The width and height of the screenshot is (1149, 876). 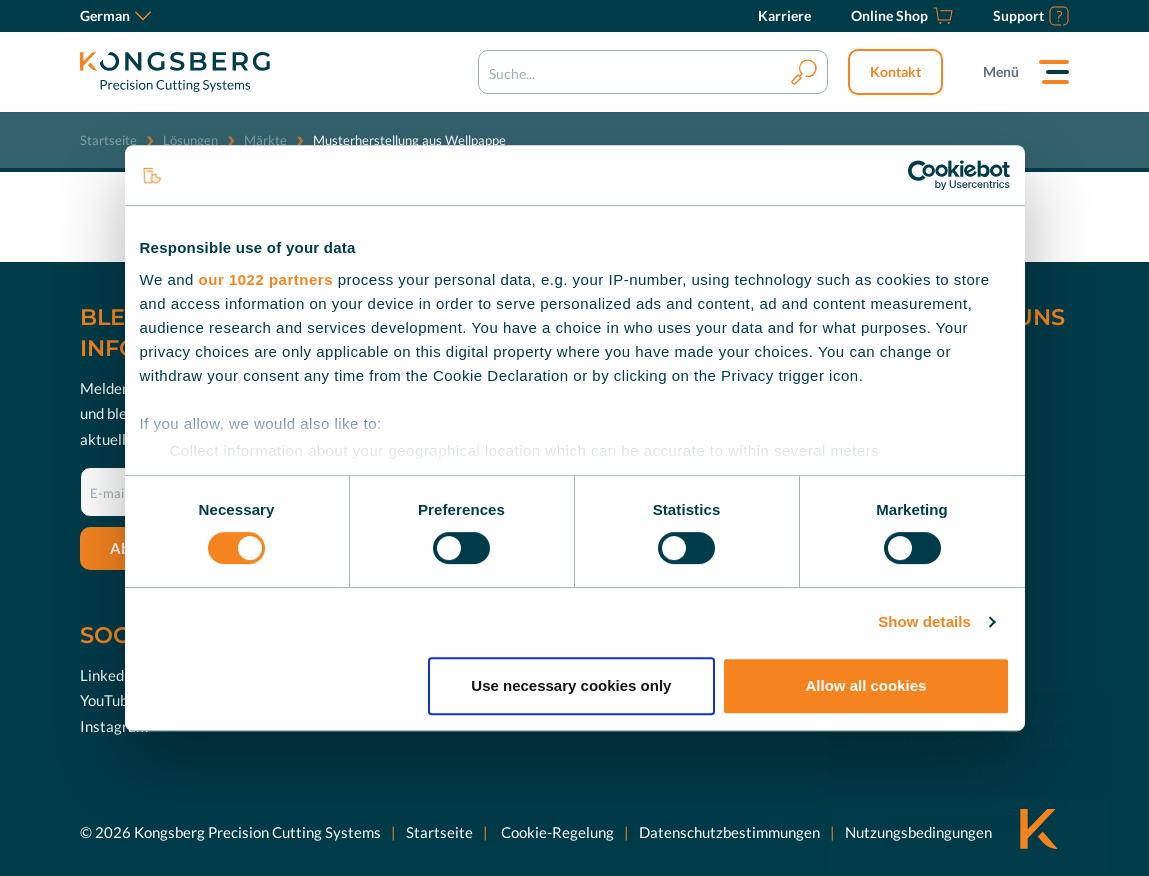 I want to click on Lösungen, so click(x=190, y=140).